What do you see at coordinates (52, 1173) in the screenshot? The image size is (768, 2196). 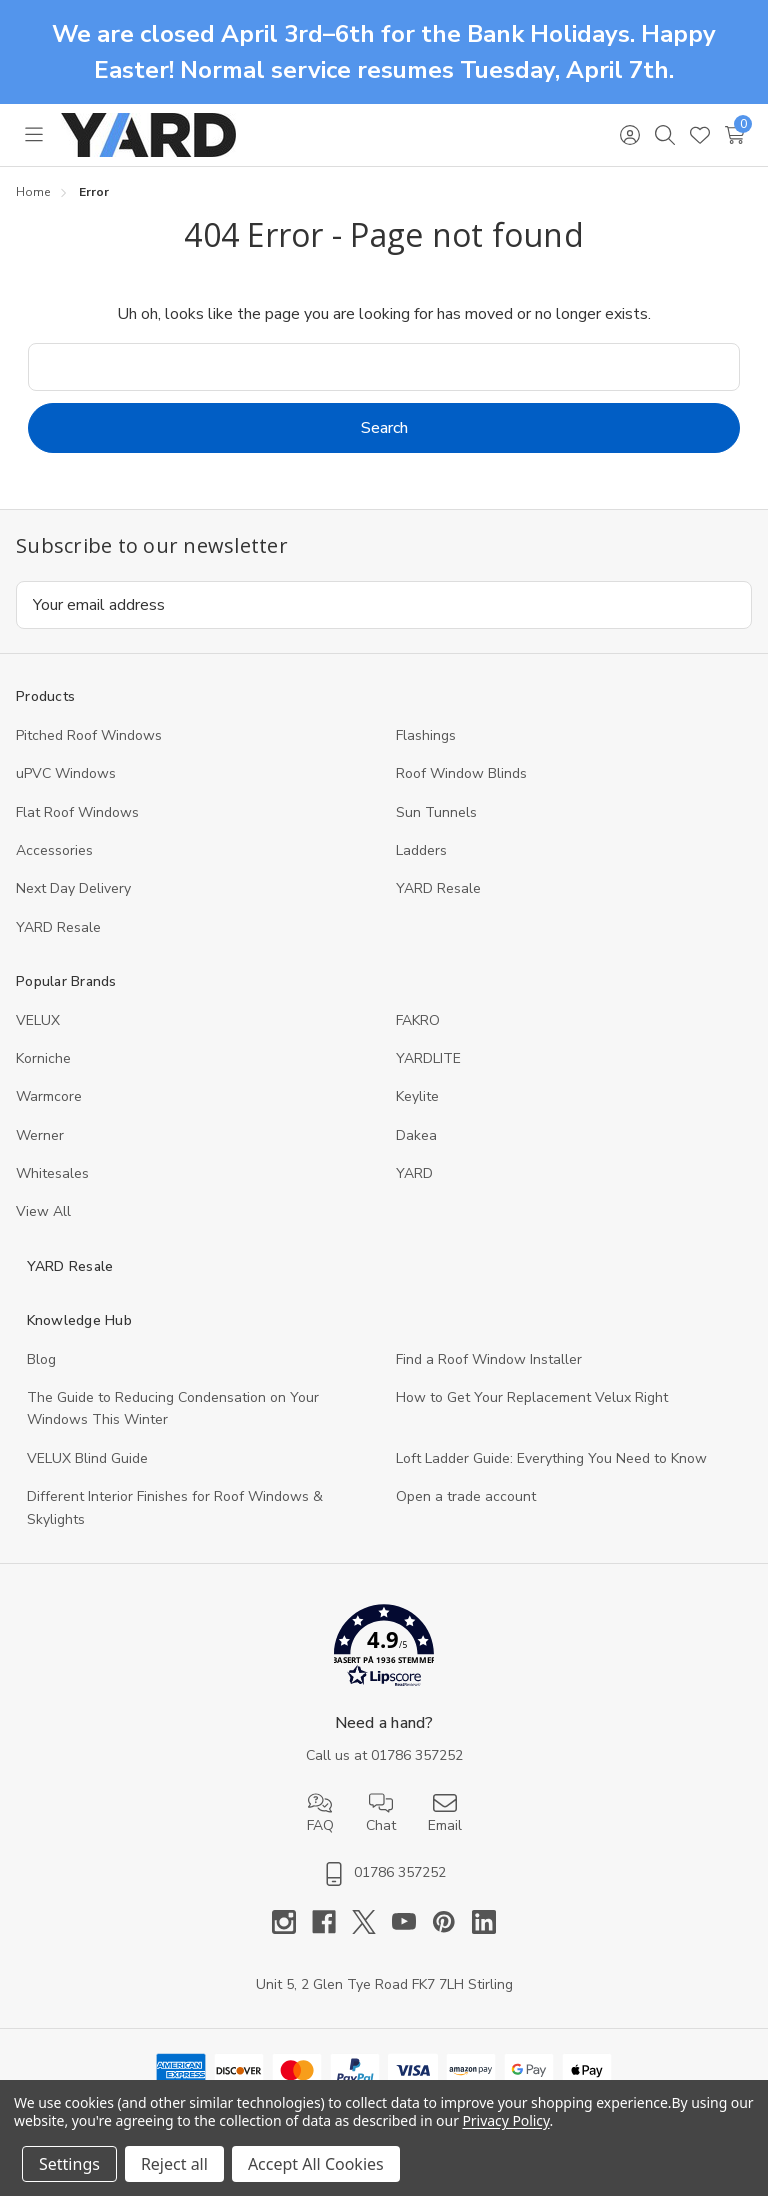 I see `Whitesales` at bounding box center [52, 1173].